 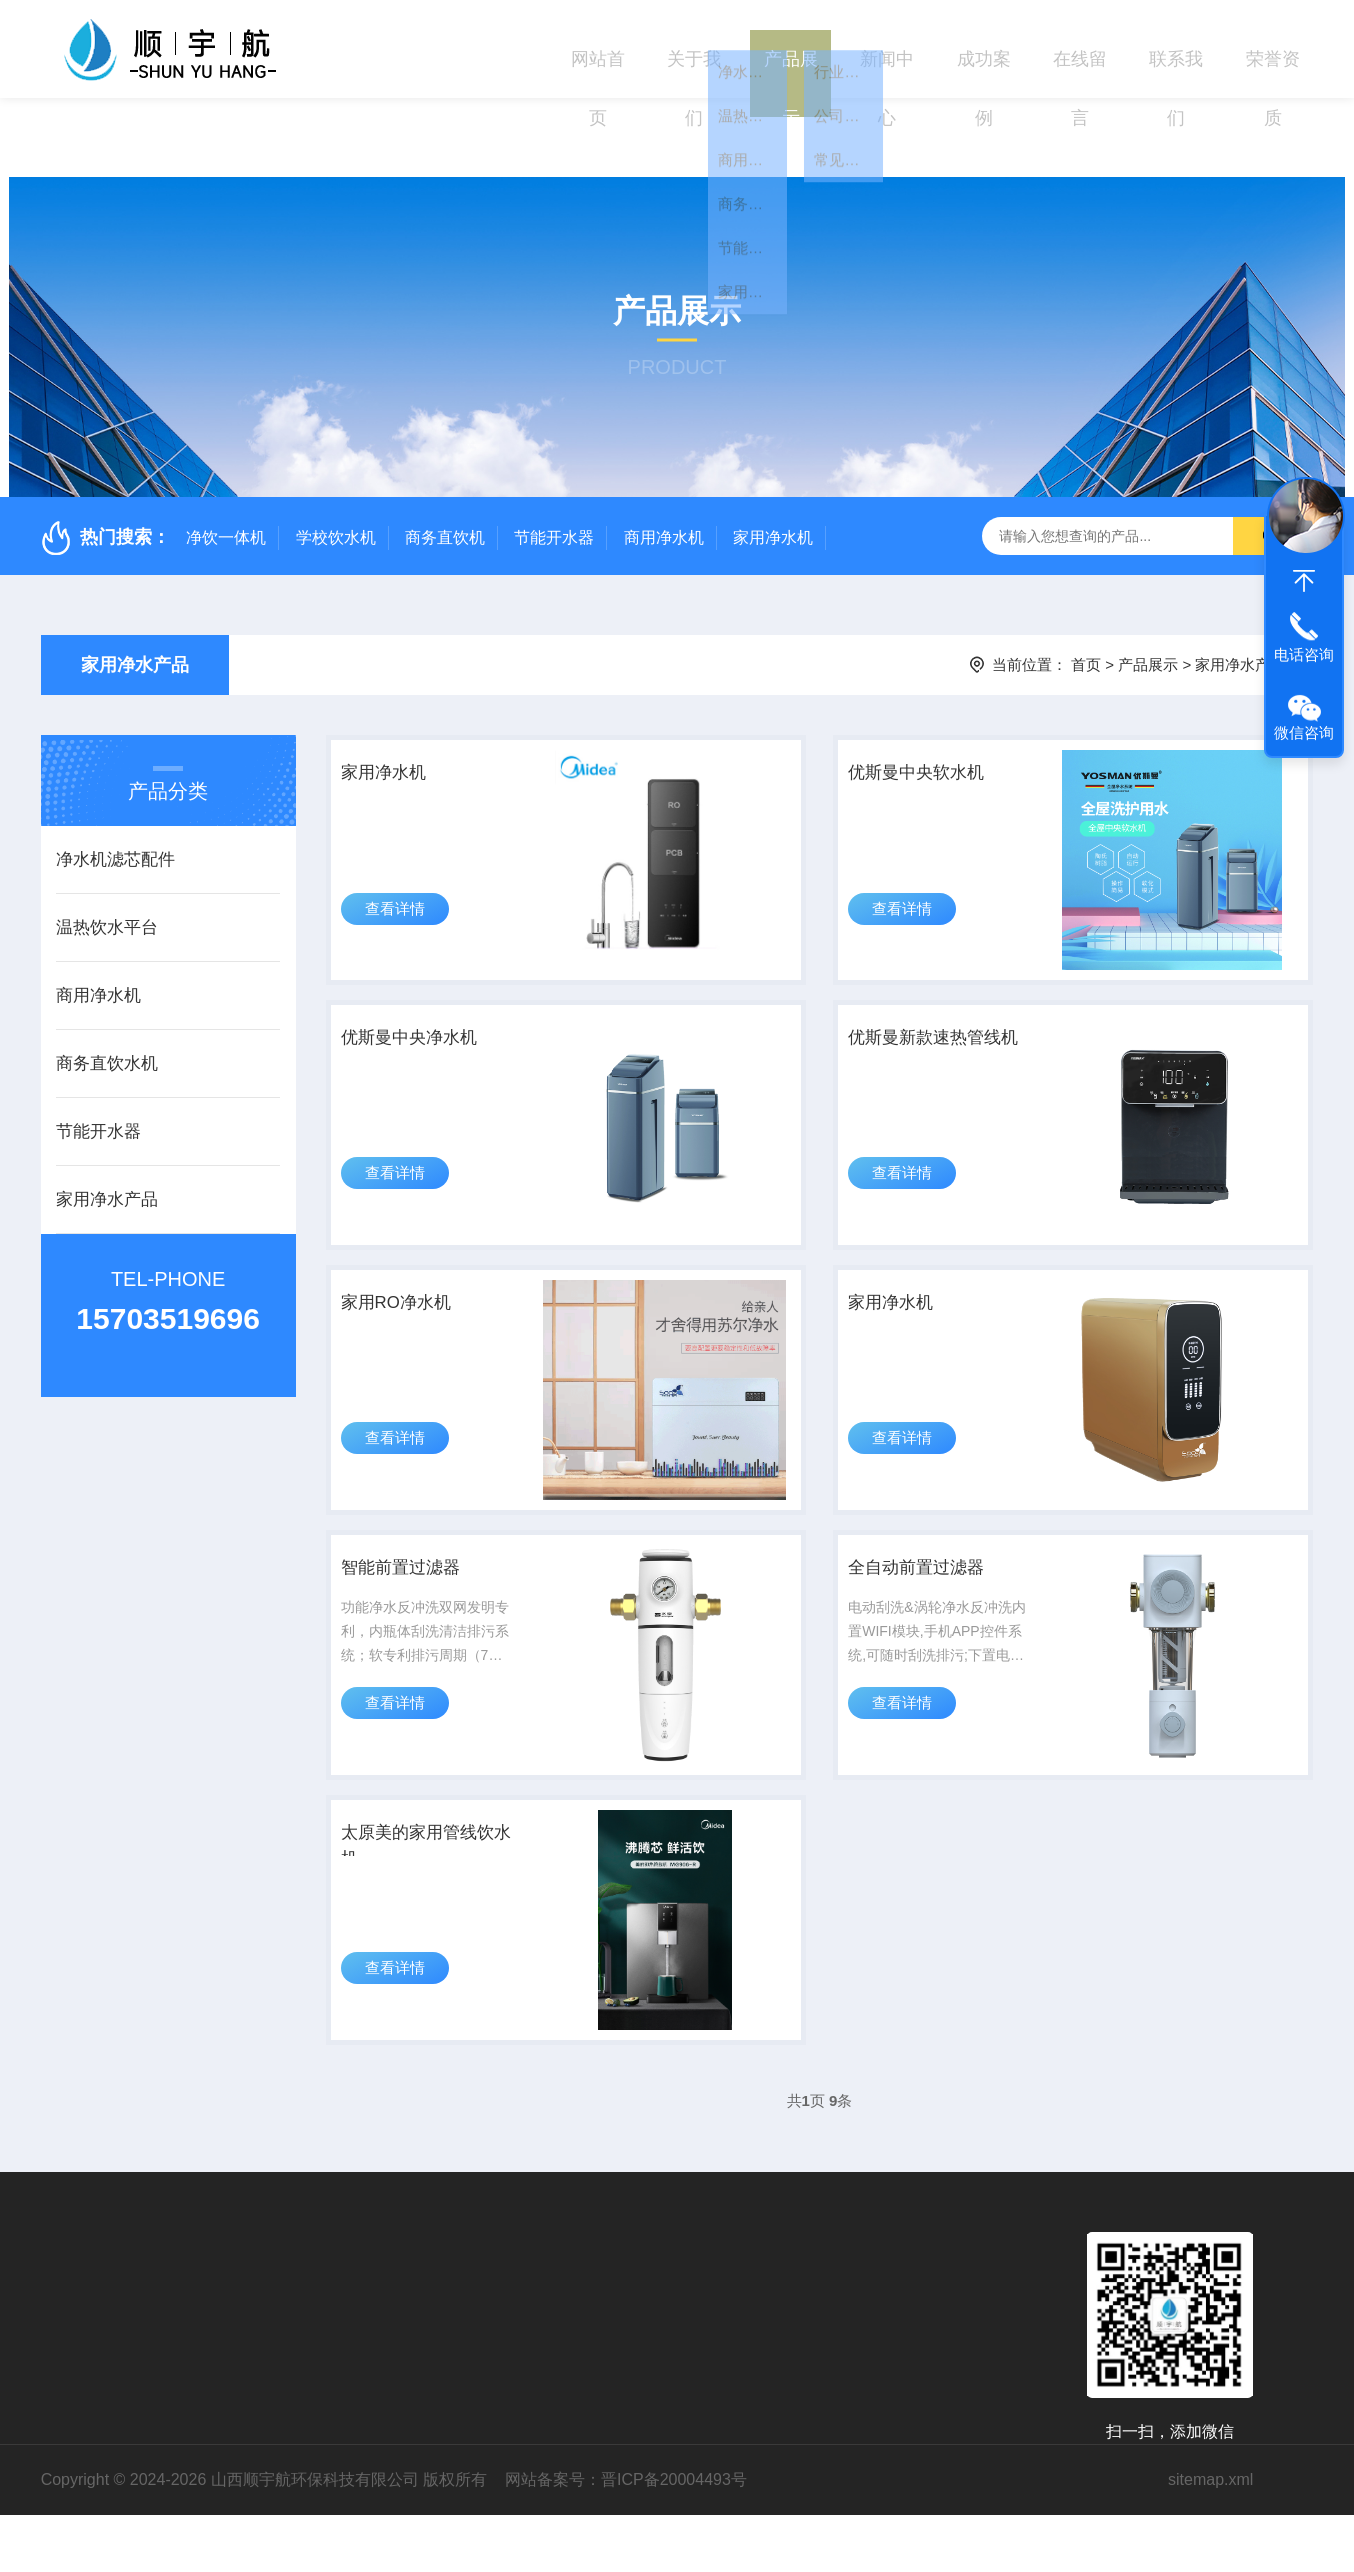 I want to click on 商务直饮机, so click(x=445, y=457).